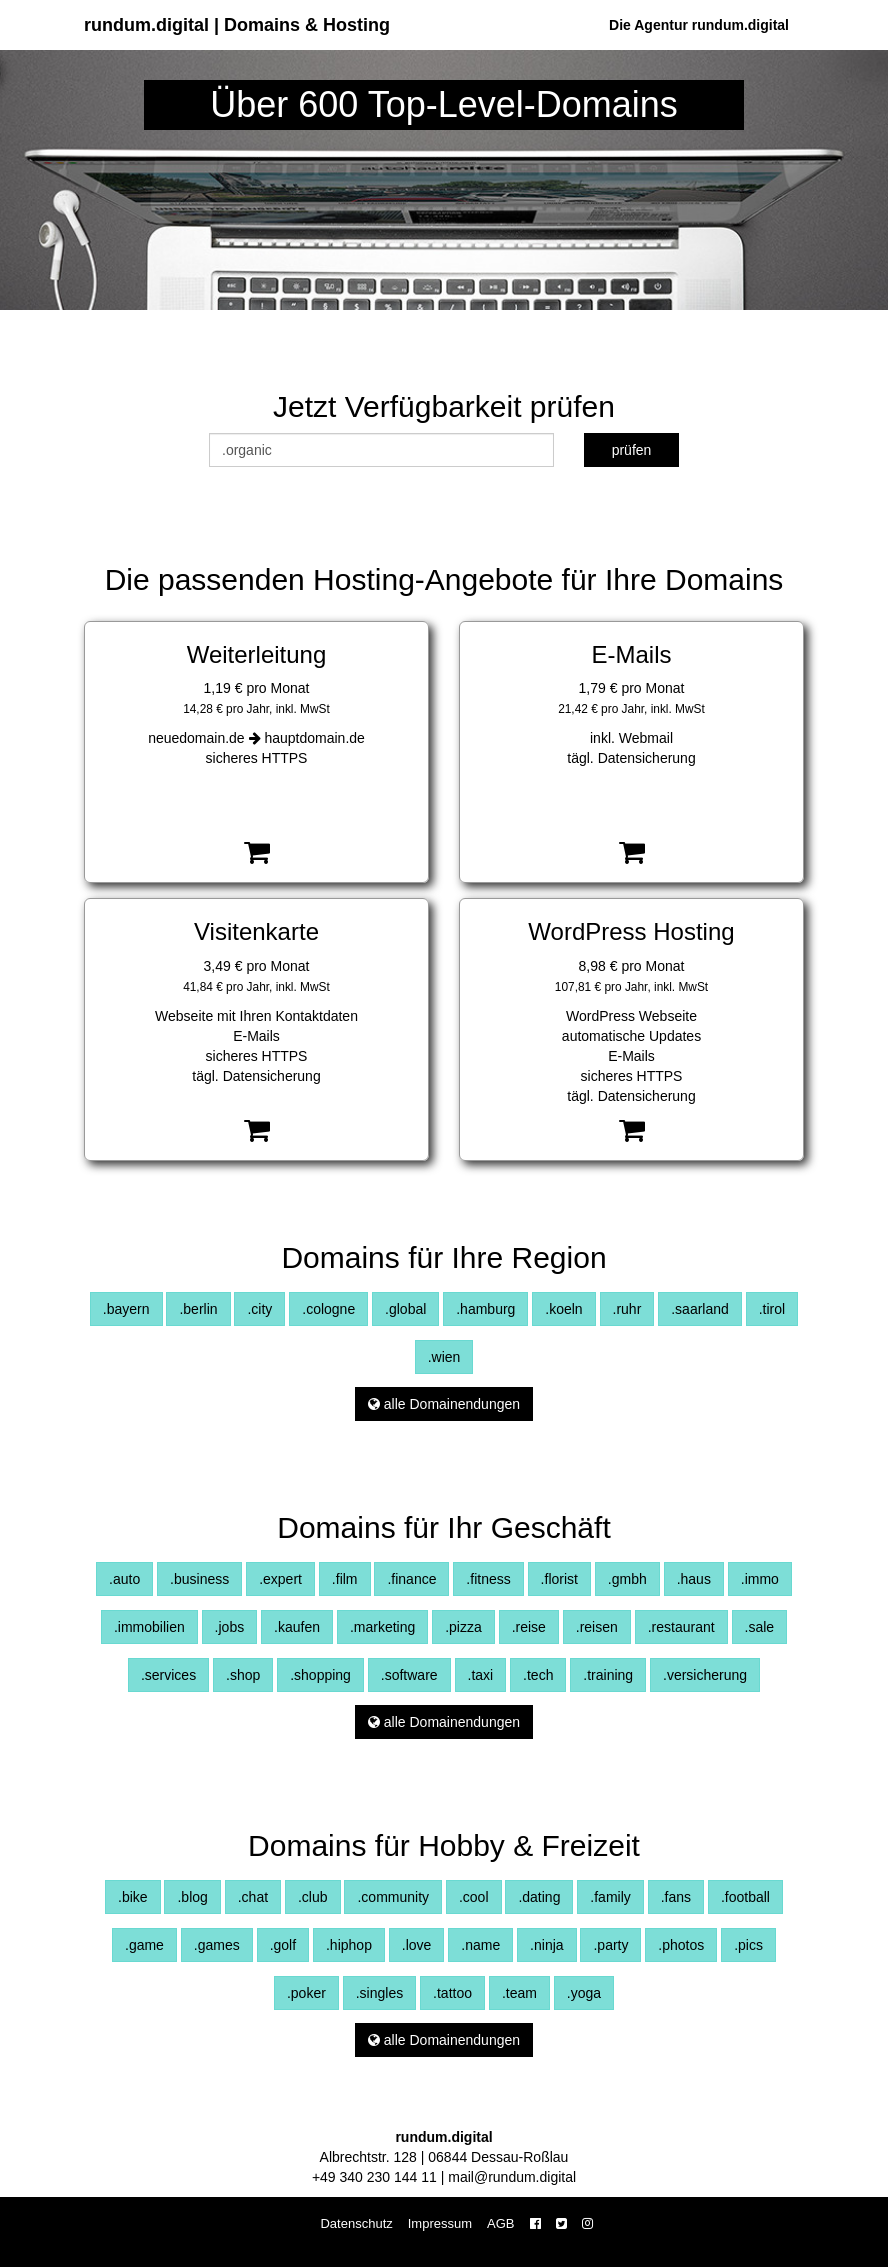 The width and height of the screenshot is (888, 2267). What do you see at coordinates (356, 2223) in the screenshot?
I see `Datenschutz` at bounding box center [356, 2223].